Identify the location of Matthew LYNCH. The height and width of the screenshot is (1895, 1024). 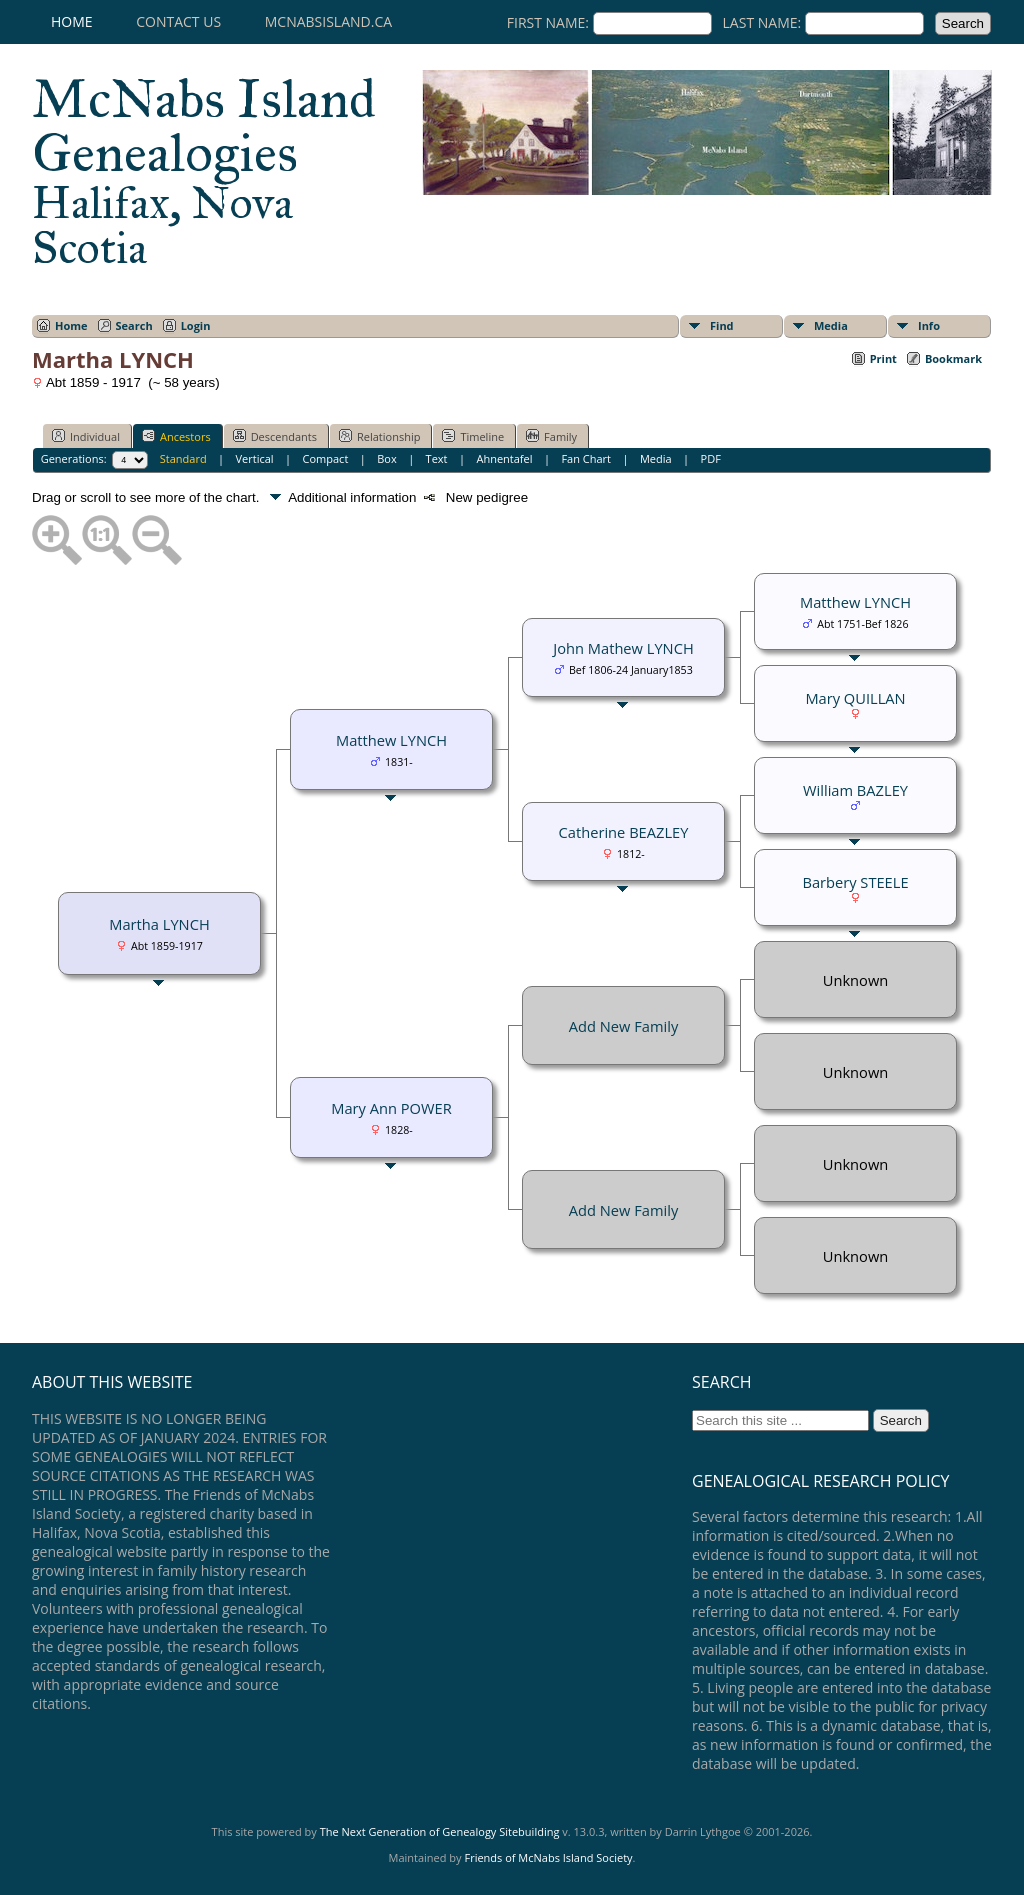
(391, 740).